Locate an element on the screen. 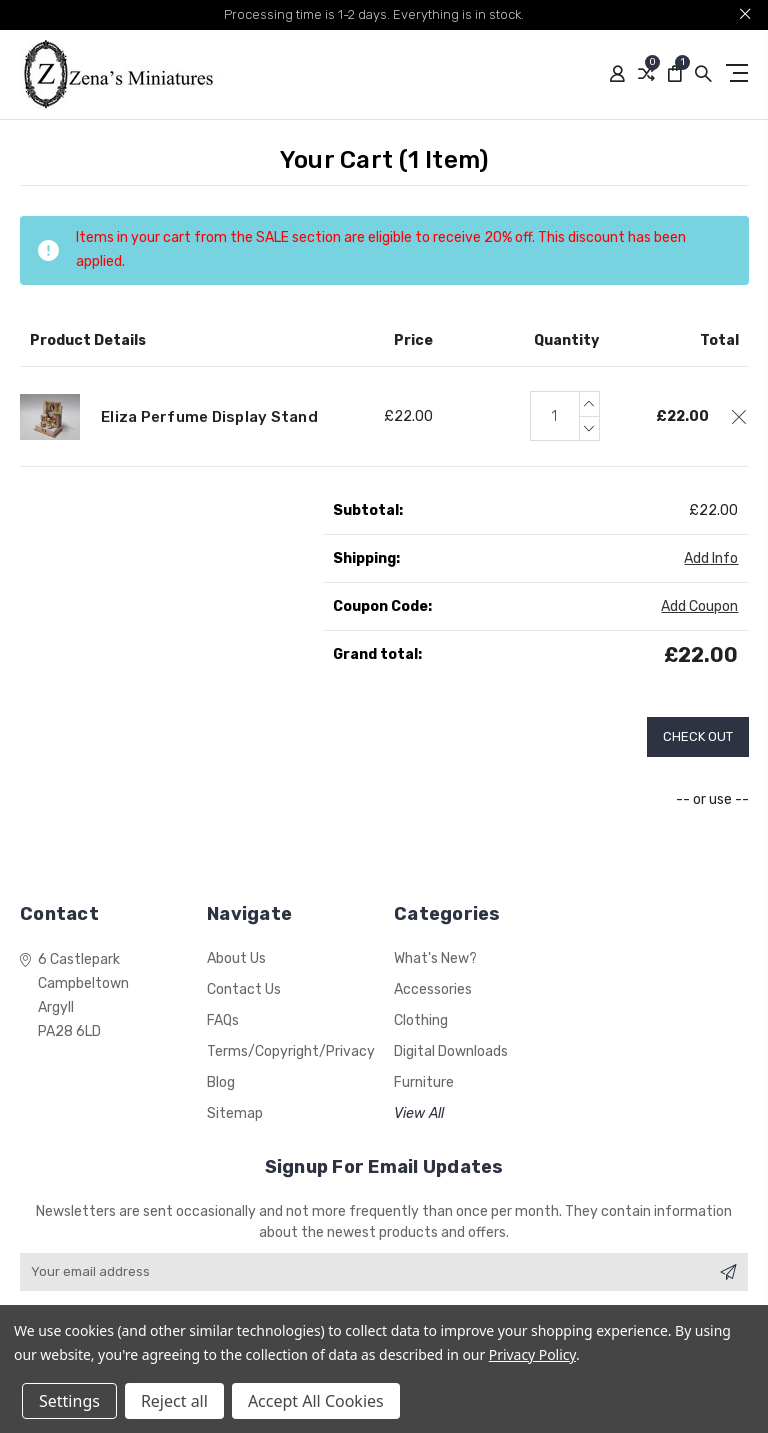  Eliza Perfume Display Stand is located at coordinates (209, 417).